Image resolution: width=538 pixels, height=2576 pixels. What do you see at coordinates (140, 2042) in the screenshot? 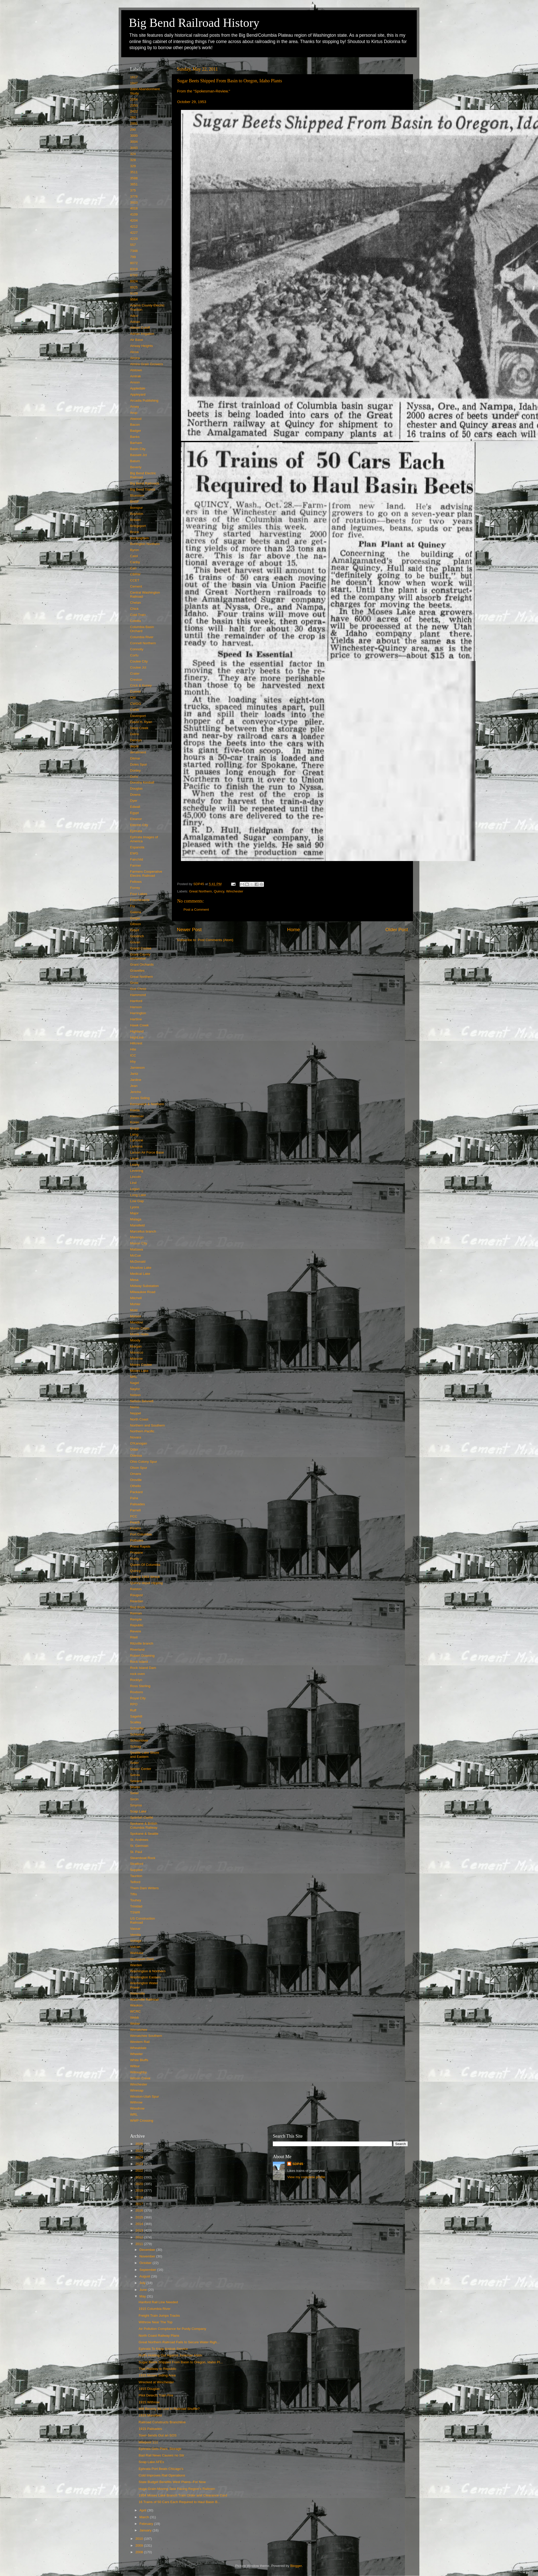
I see `Western Rail` at bounding box center [140, 2042].